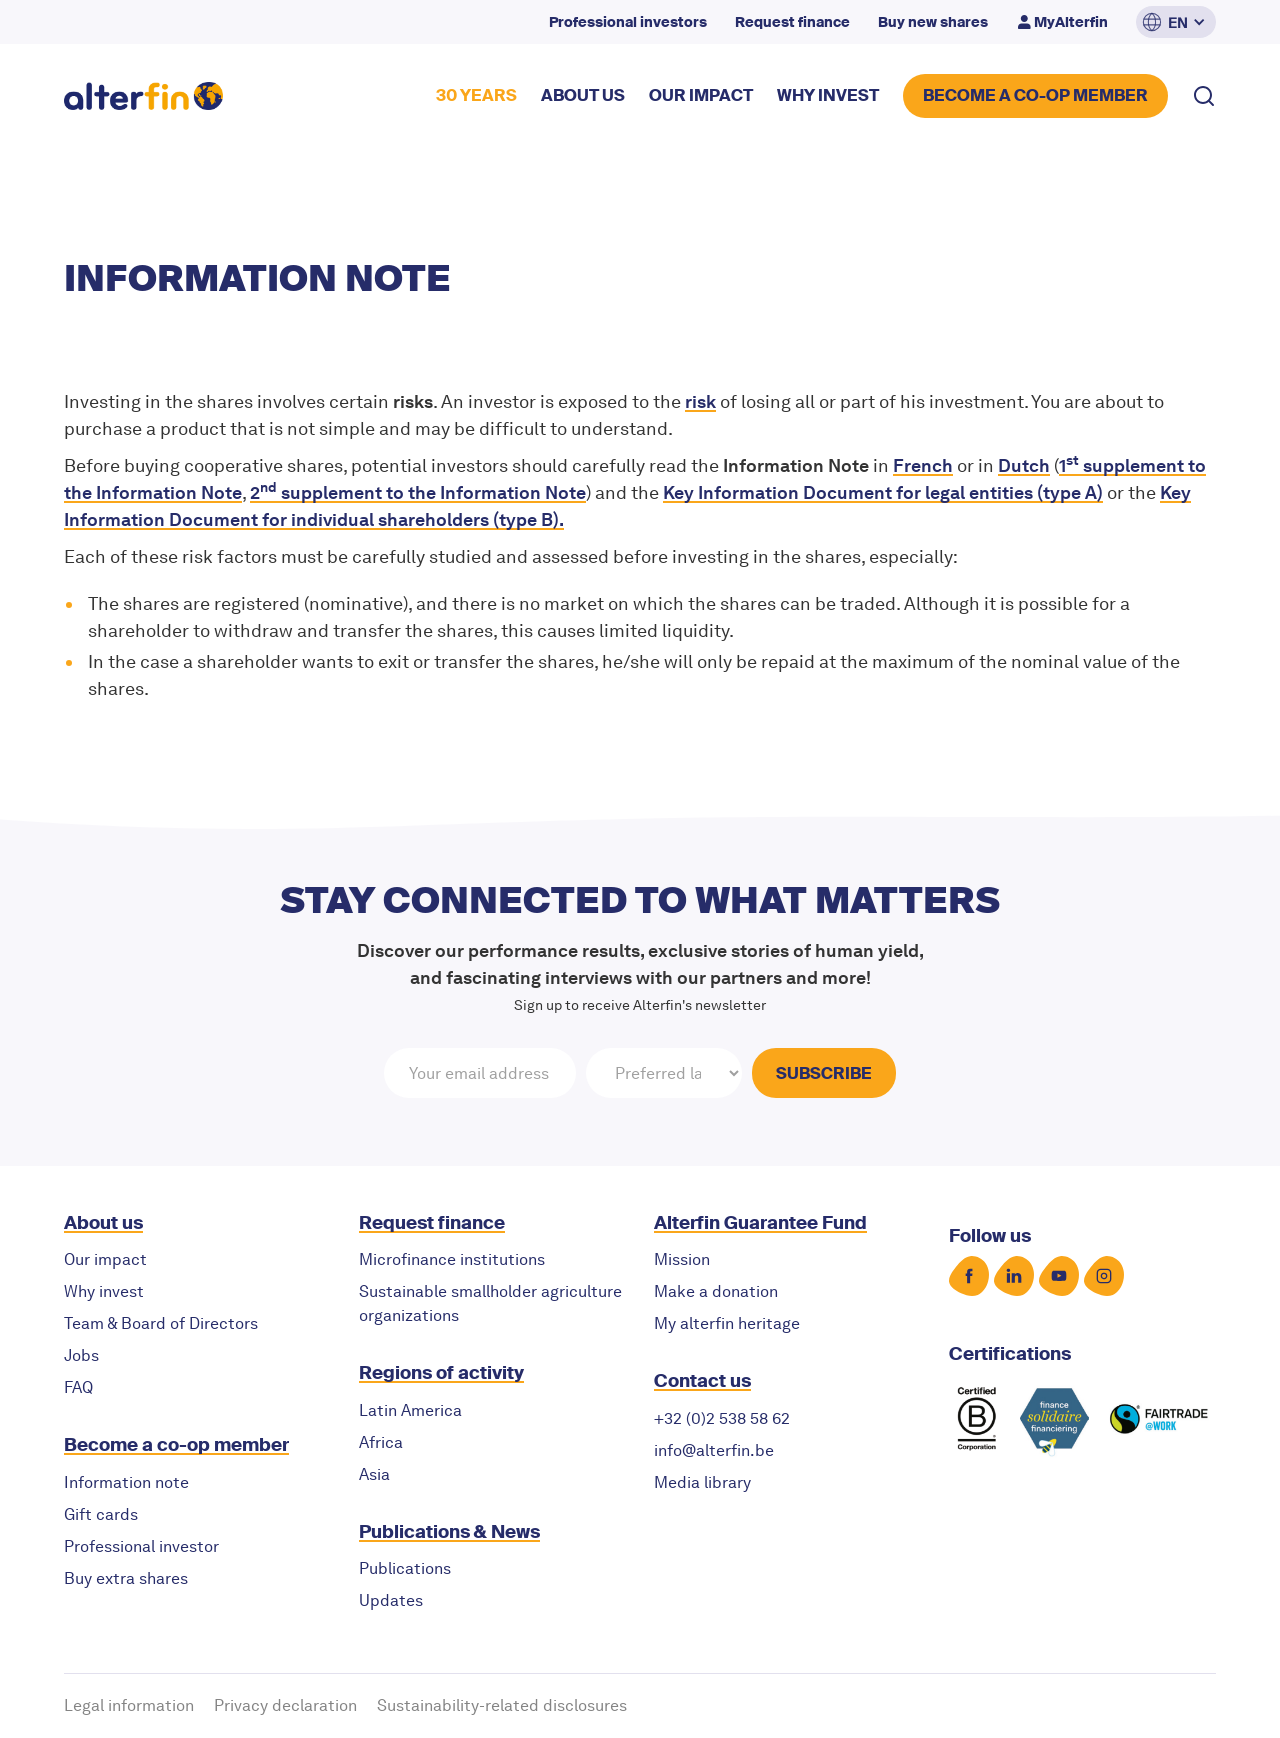  What do you see at coordinates (418, 492) in the screenshot?
I see `2 supplement to the Information Note` at bounding box center [418, 492].